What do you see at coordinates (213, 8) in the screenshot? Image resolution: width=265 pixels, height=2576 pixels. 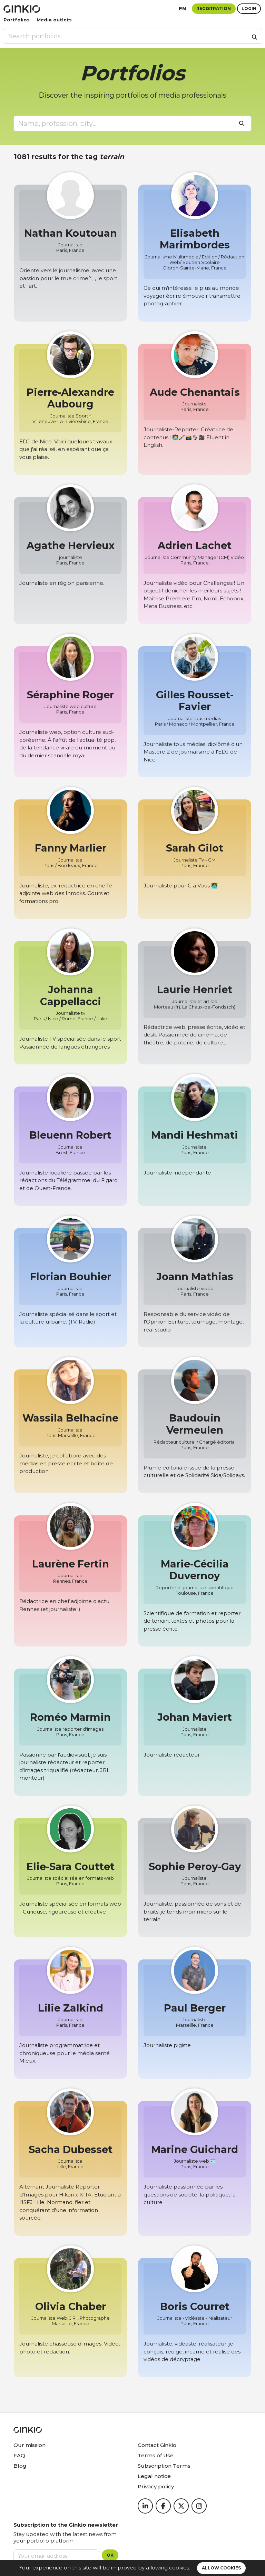 I see `Registration` at bounding box center [213, 8].